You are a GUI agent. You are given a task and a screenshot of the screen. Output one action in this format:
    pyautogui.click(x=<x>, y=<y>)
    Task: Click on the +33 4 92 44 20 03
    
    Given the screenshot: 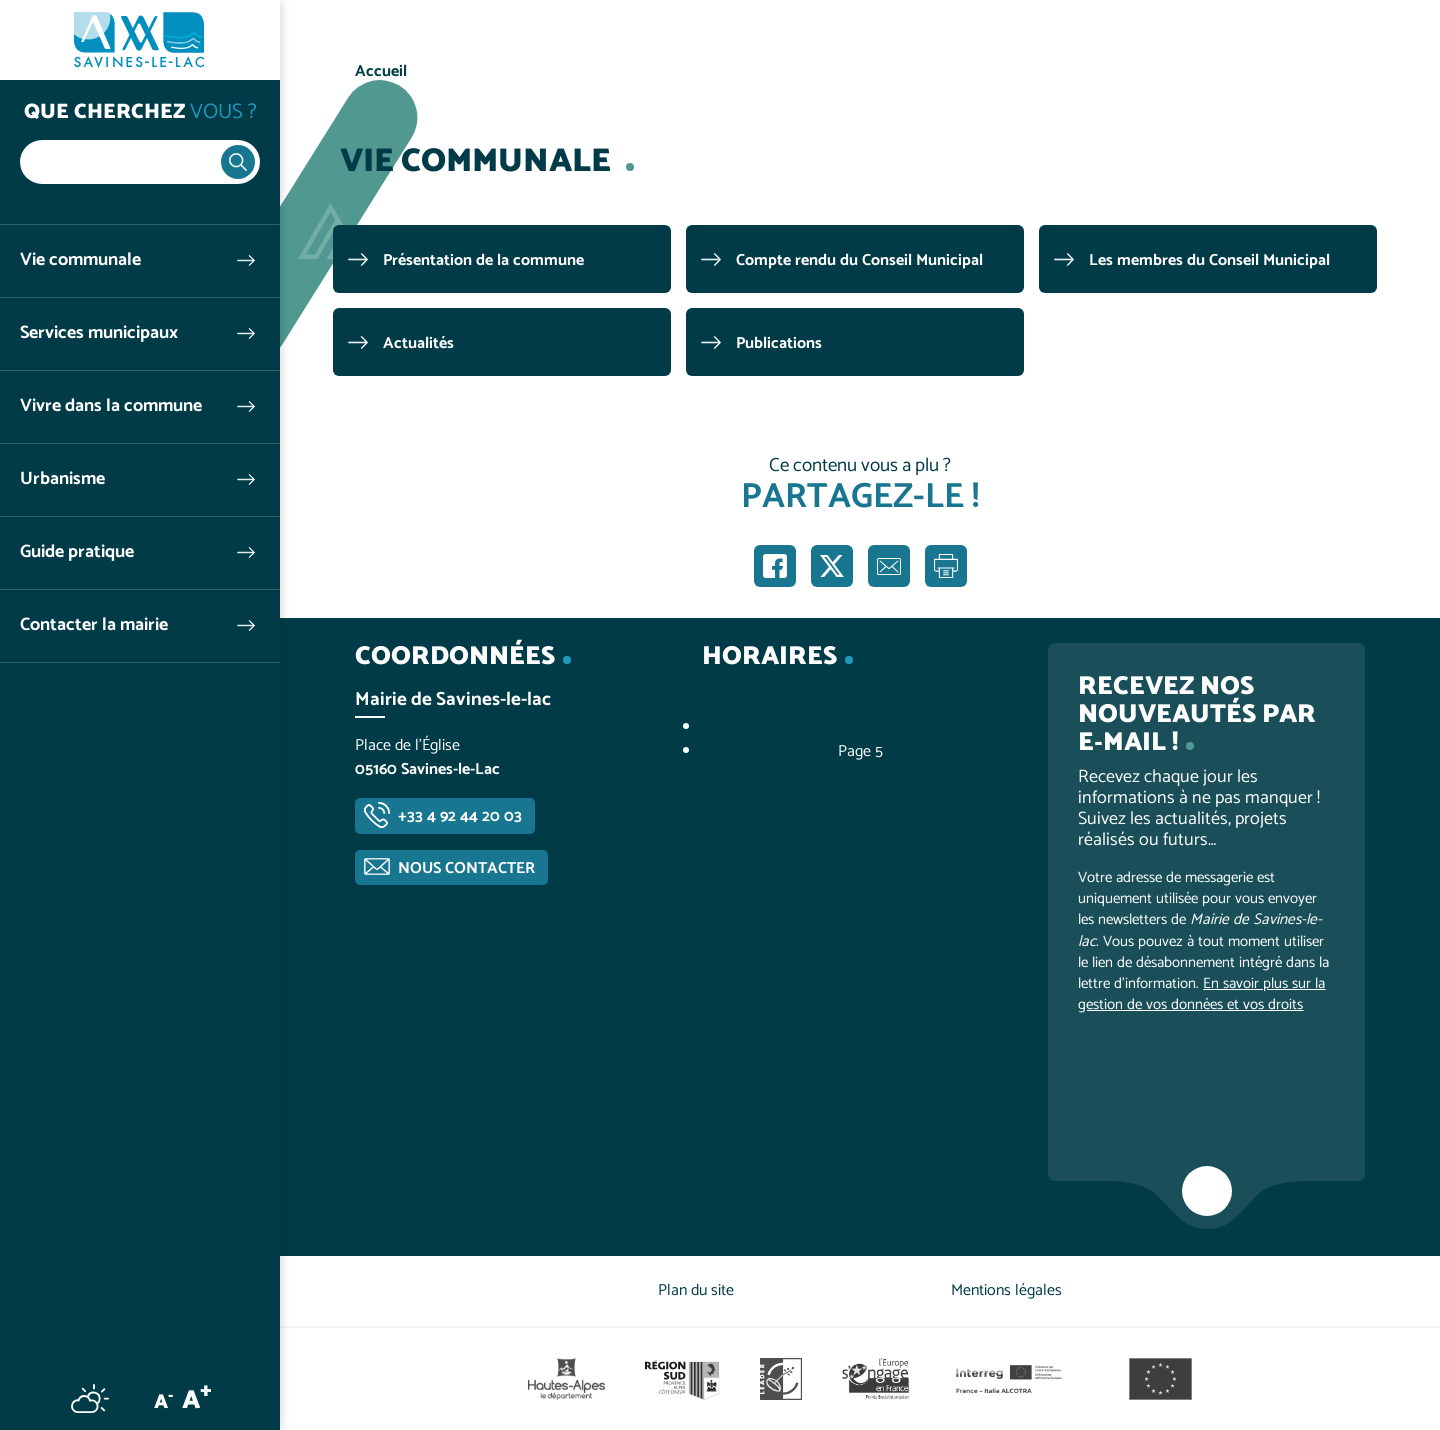 What is the action you would take?
    pyautogui.click(x=460, y=816)
    